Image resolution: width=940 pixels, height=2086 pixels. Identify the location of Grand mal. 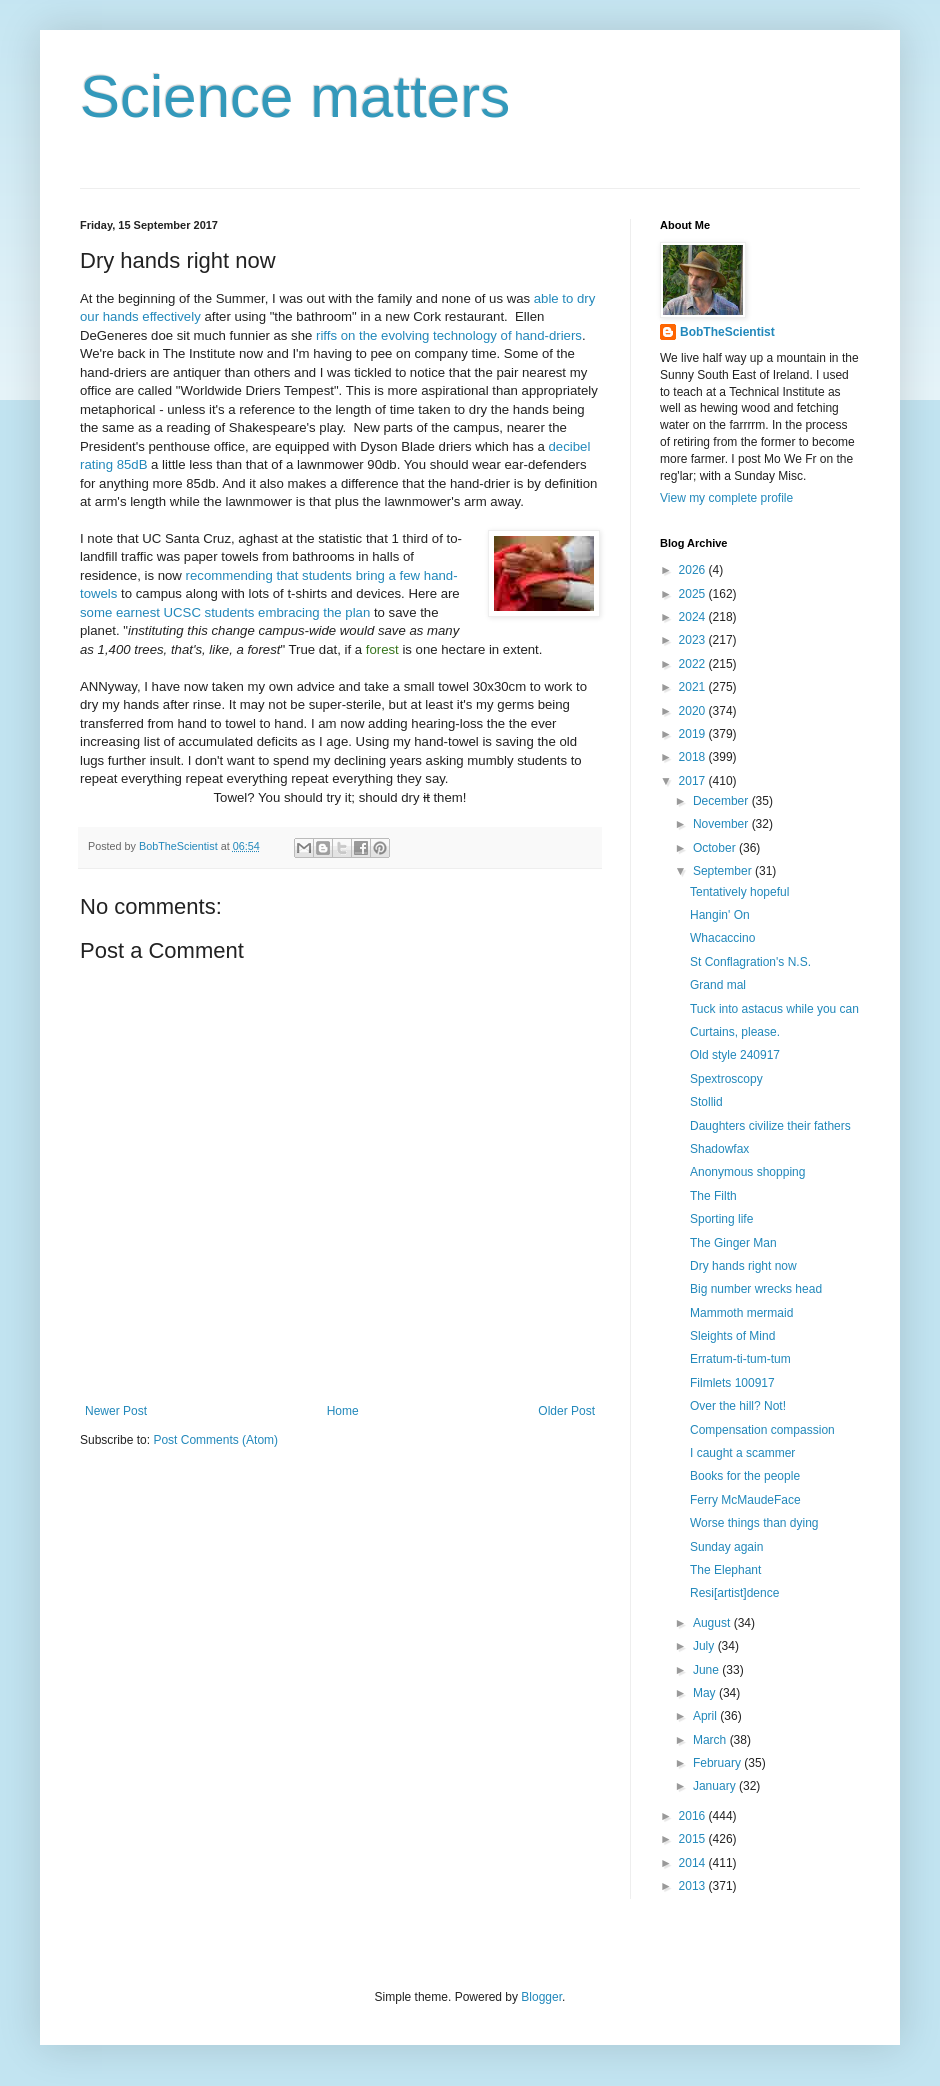
(718, 985).